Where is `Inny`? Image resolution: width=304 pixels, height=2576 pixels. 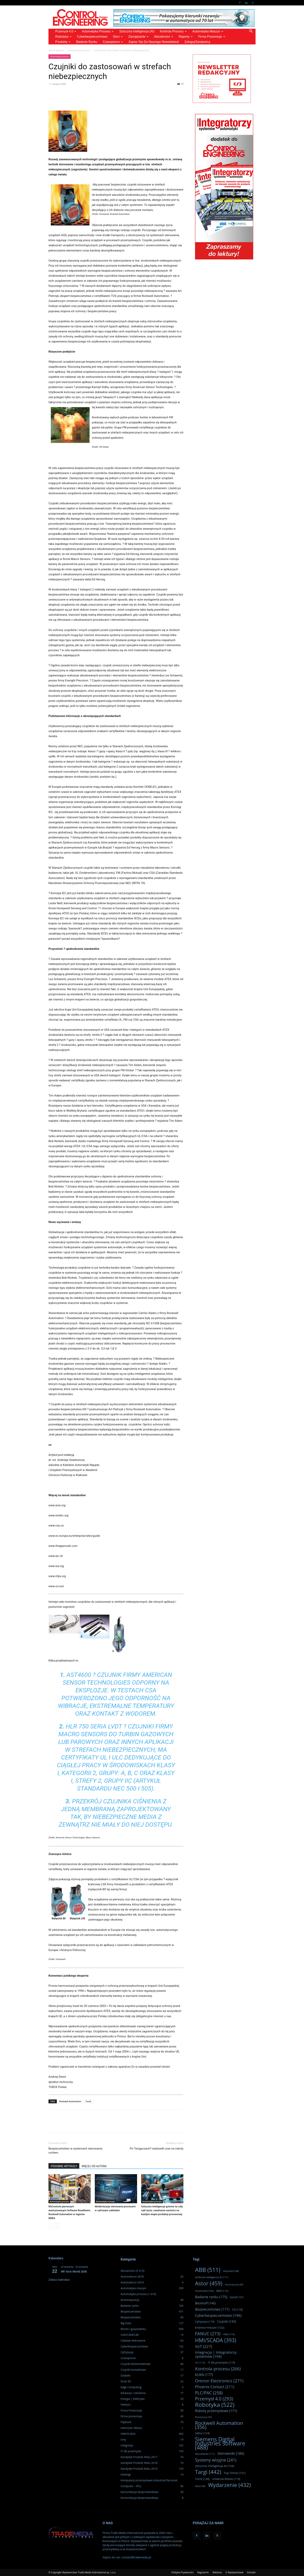 Inny is located at coordinates (123, 2439).